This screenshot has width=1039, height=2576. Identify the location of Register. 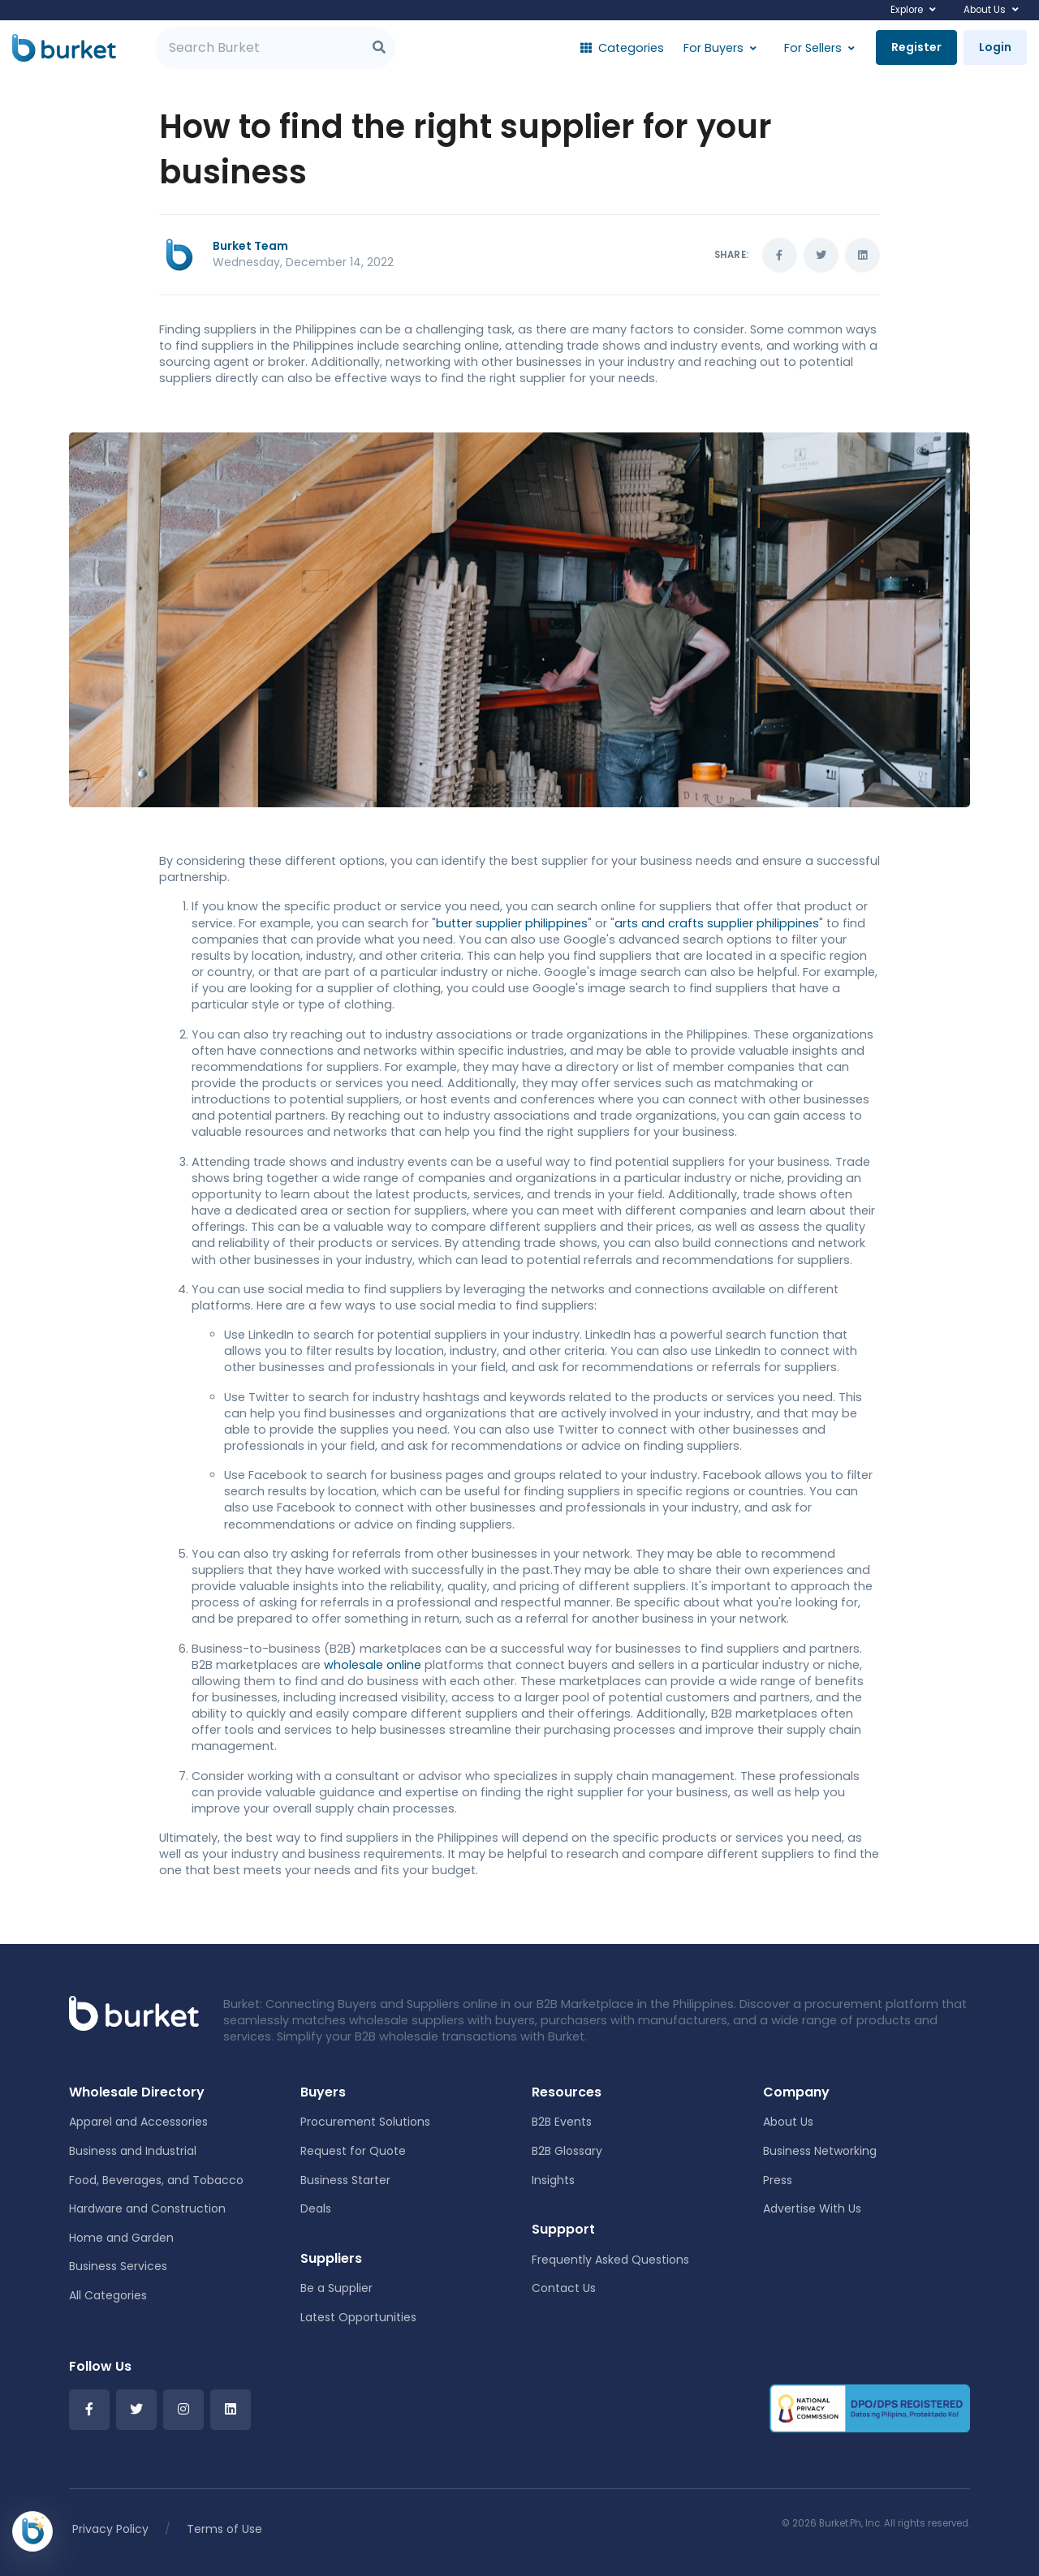
(916, 47).